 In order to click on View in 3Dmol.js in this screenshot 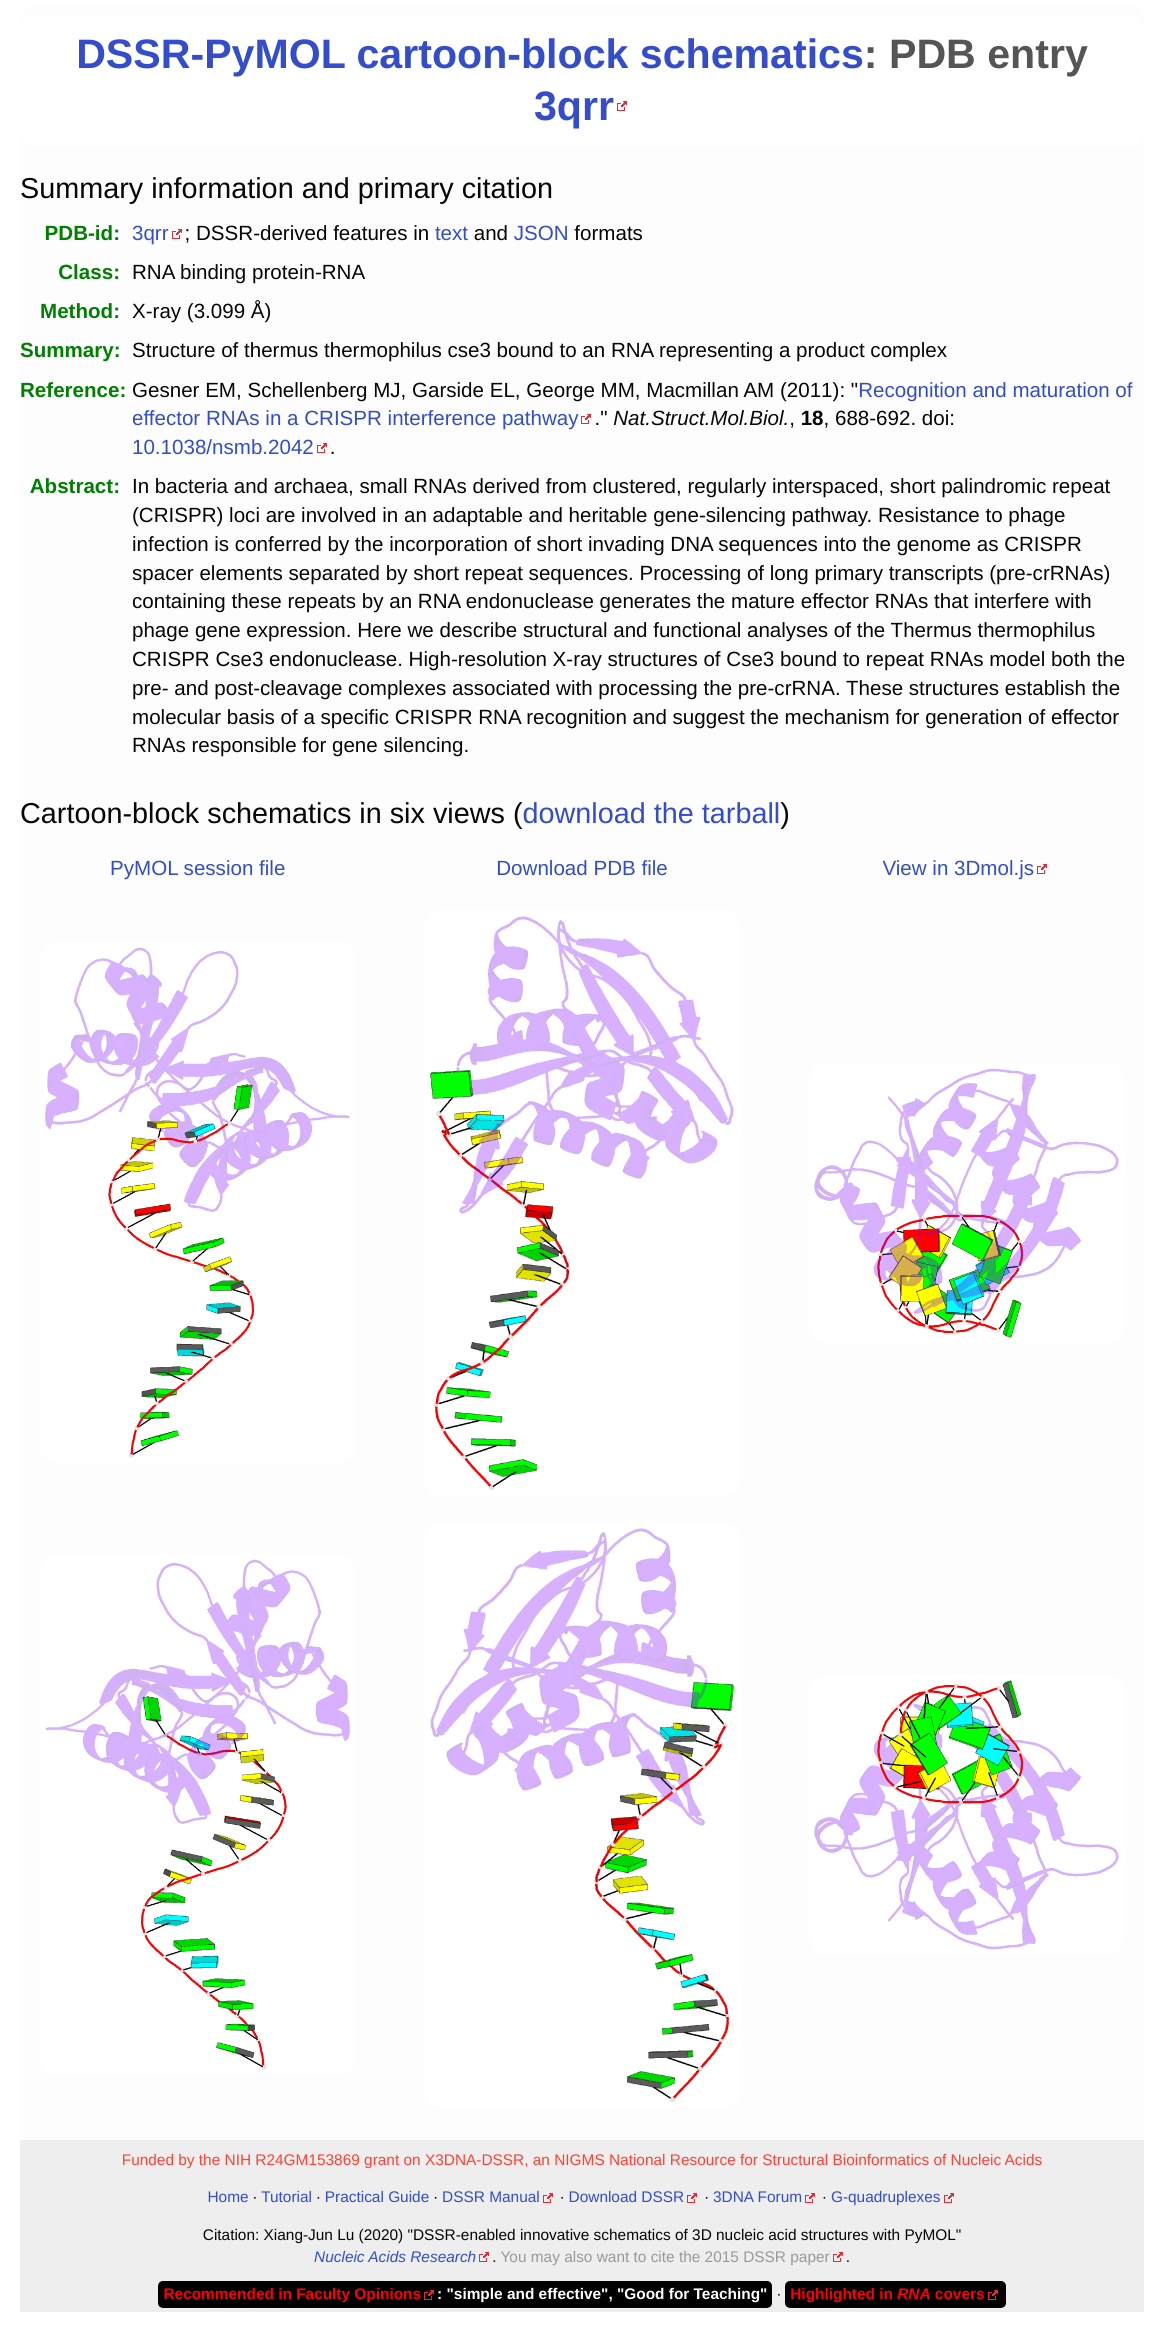, I will do `click(958, 868)`.